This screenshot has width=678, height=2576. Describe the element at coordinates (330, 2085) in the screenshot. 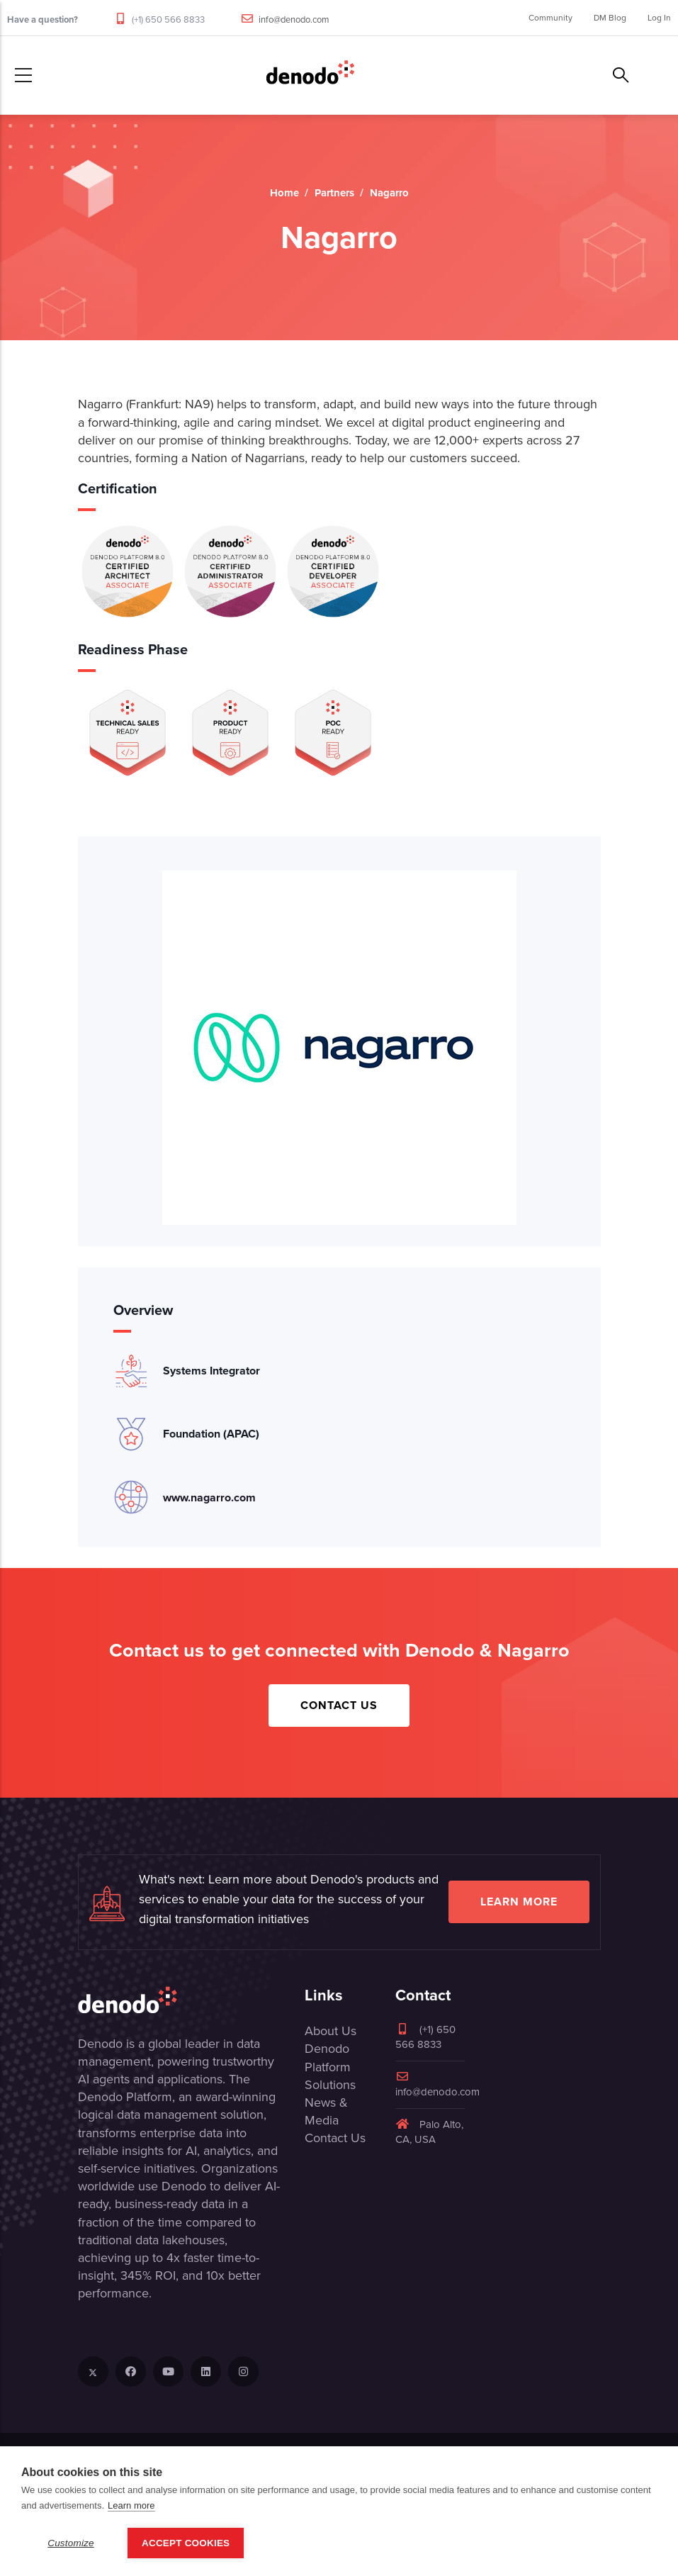

I see `Solutions` at that location.